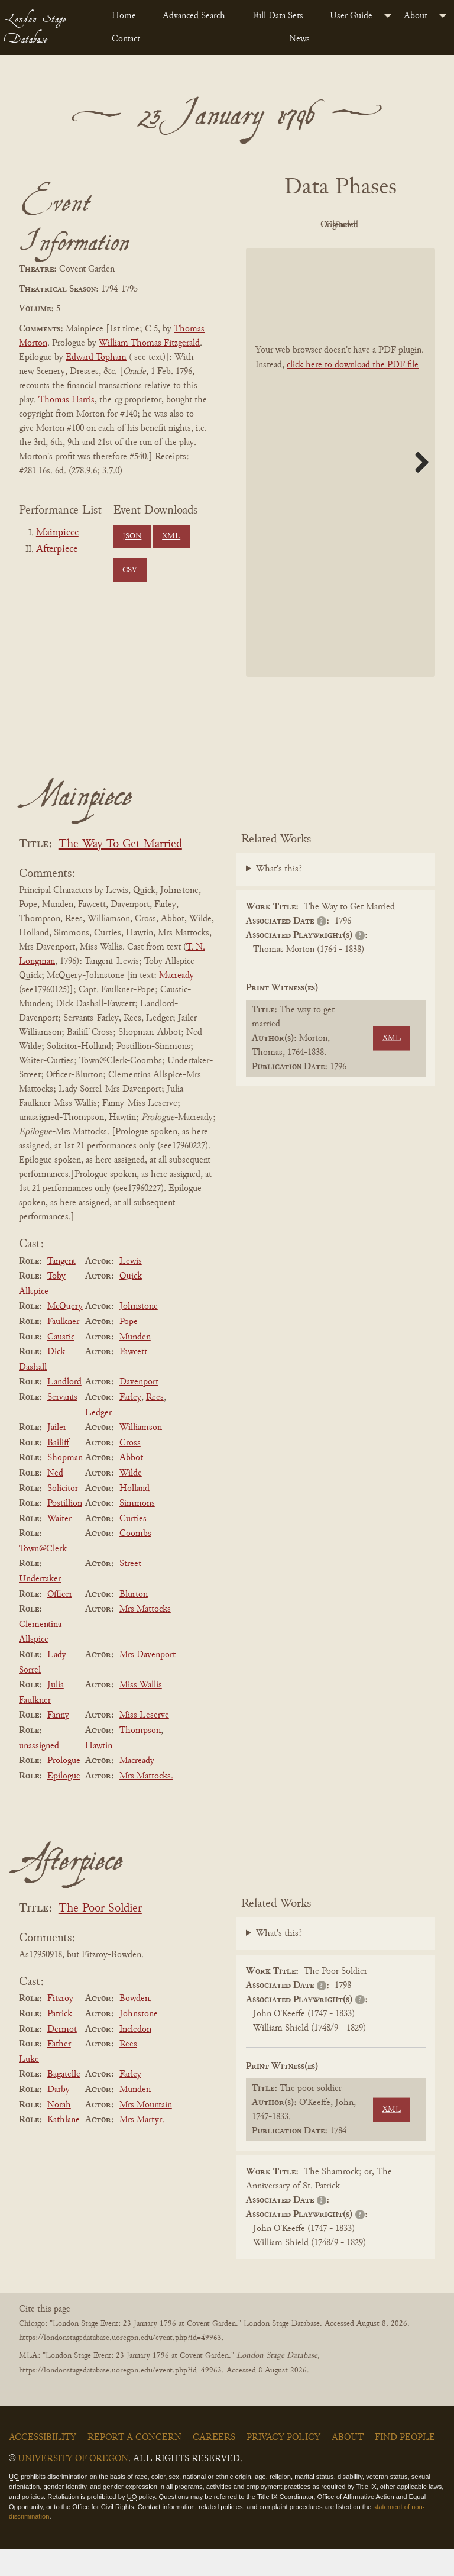 This screenshot has height=2576, width=454. Describe the element at coordinates (63, 2101) in the screenshot. I see `Bagatelle` at that location.